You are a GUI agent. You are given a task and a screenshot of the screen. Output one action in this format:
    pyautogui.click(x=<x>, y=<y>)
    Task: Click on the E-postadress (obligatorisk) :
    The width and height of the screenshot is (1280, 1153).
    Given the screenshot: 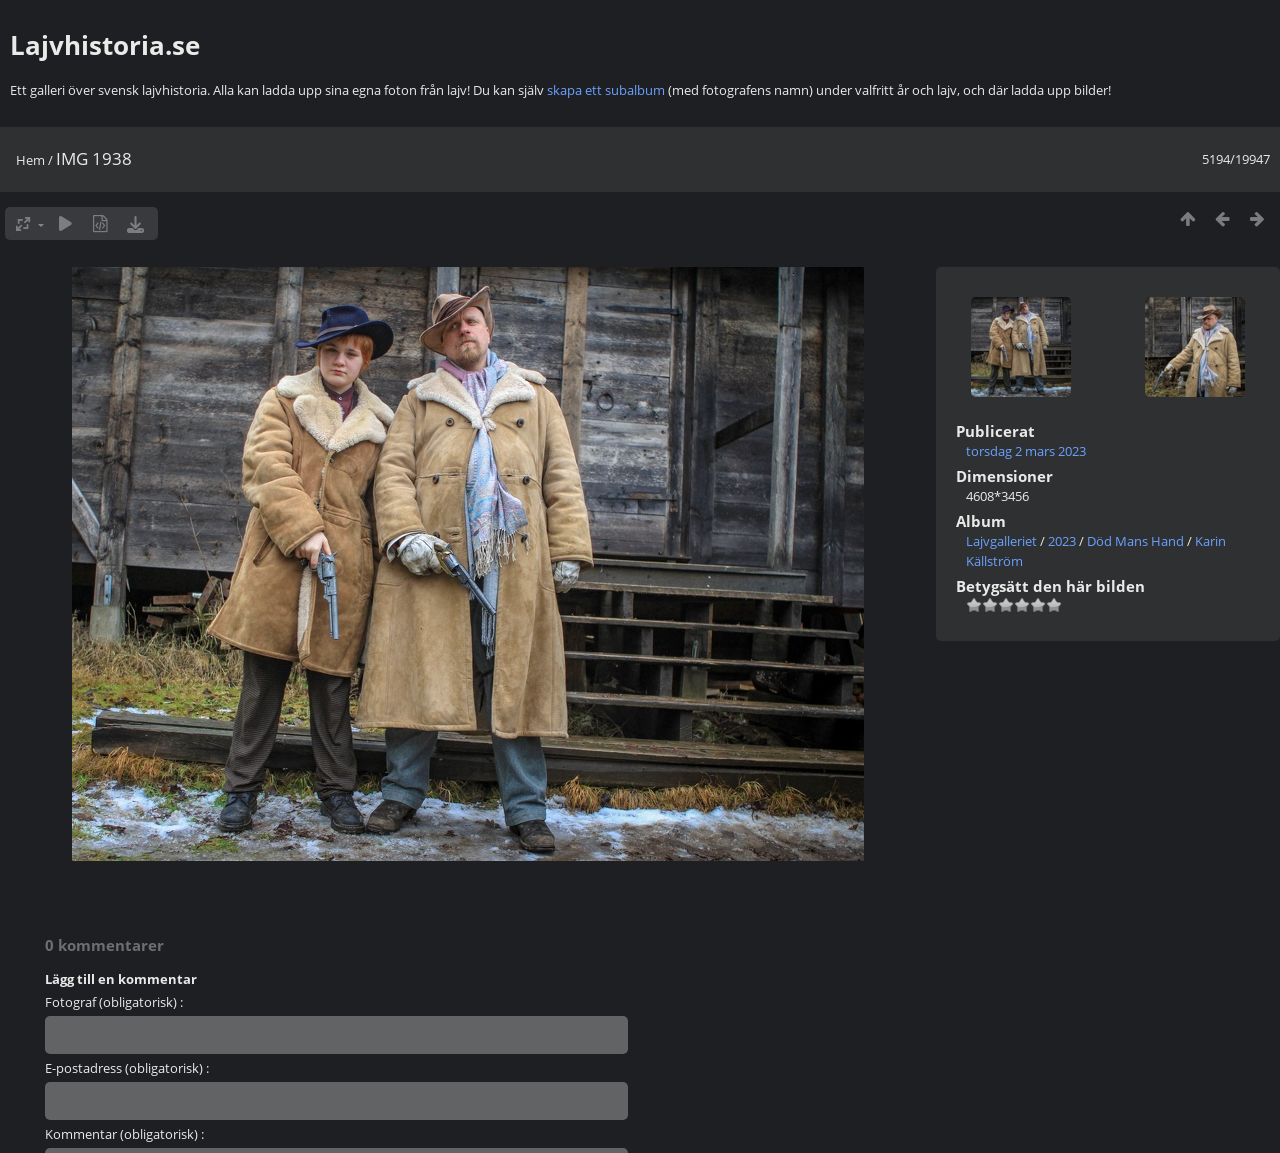 What is the action you would take?
    pyautogui.click(x=127, y=1068)
    